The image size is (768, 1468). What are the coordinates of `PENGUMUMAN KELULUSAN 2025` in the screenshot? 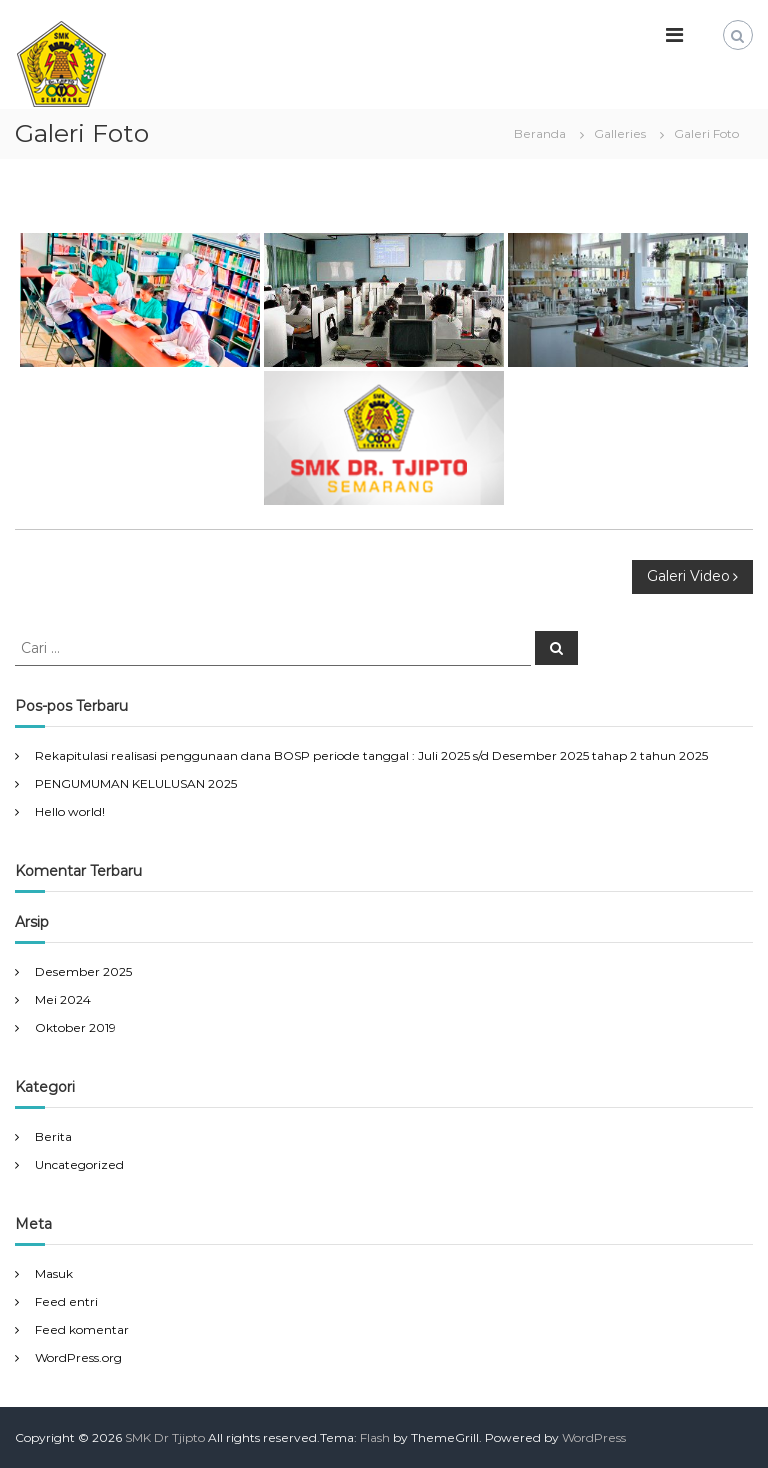 It's located at (136, 783).